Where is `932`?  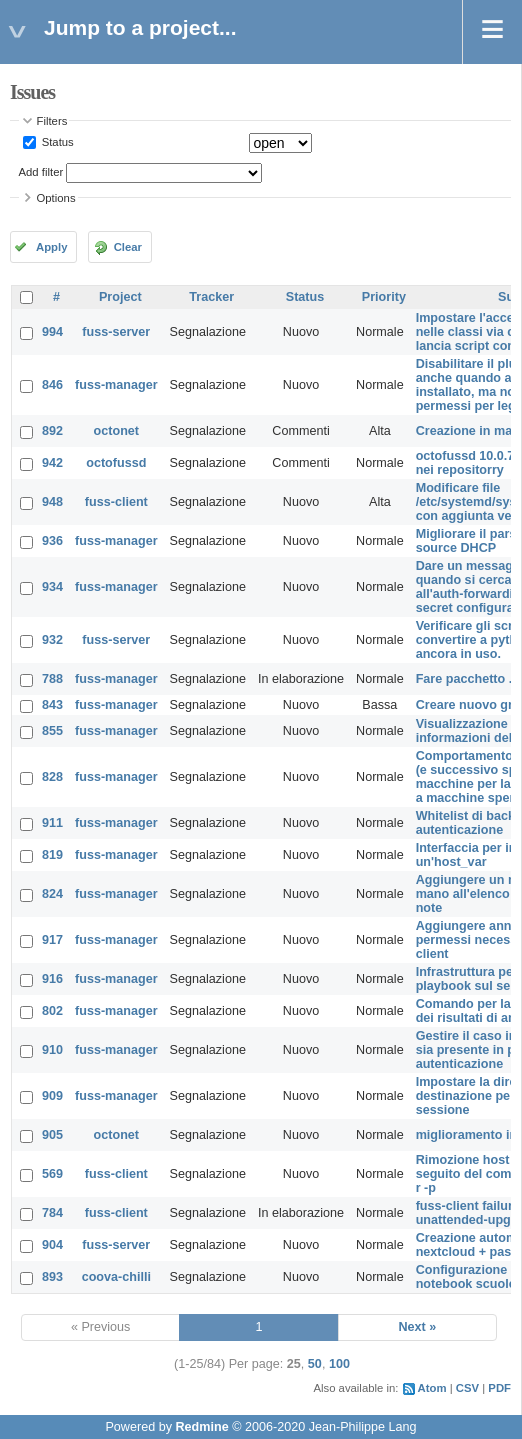
932 is located at coordinates (52, 640).